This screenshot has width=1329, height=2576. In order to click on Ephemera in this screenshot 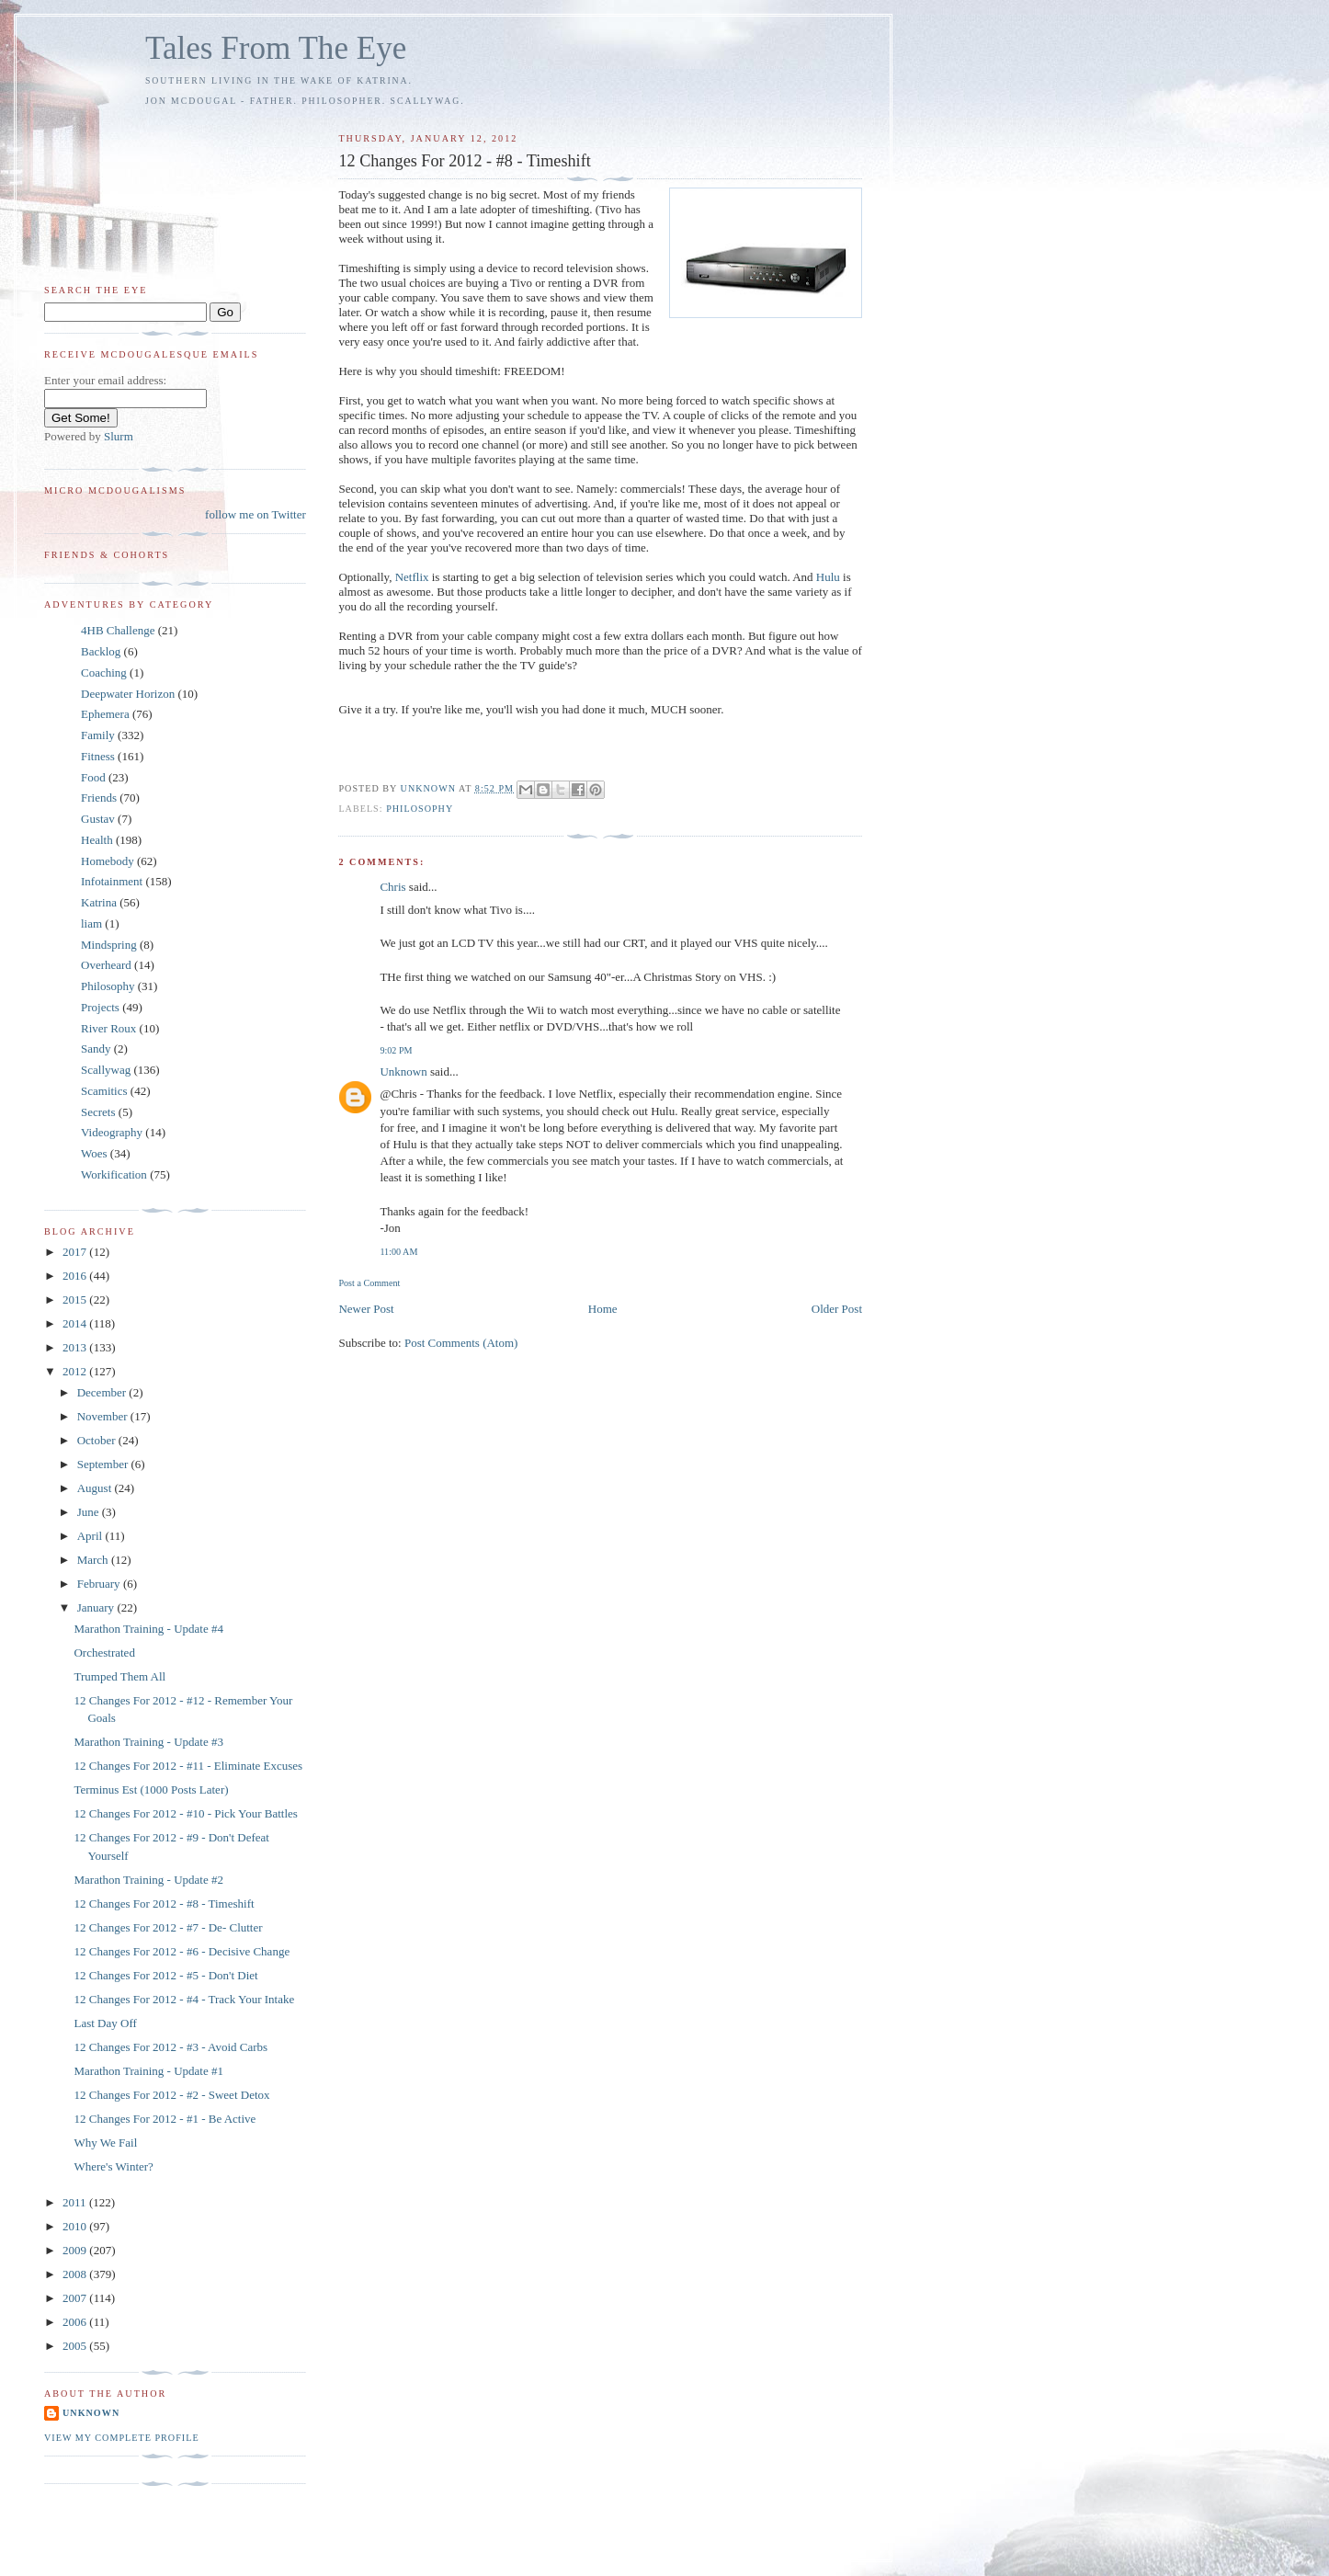, I will do `click(105, 714)`.